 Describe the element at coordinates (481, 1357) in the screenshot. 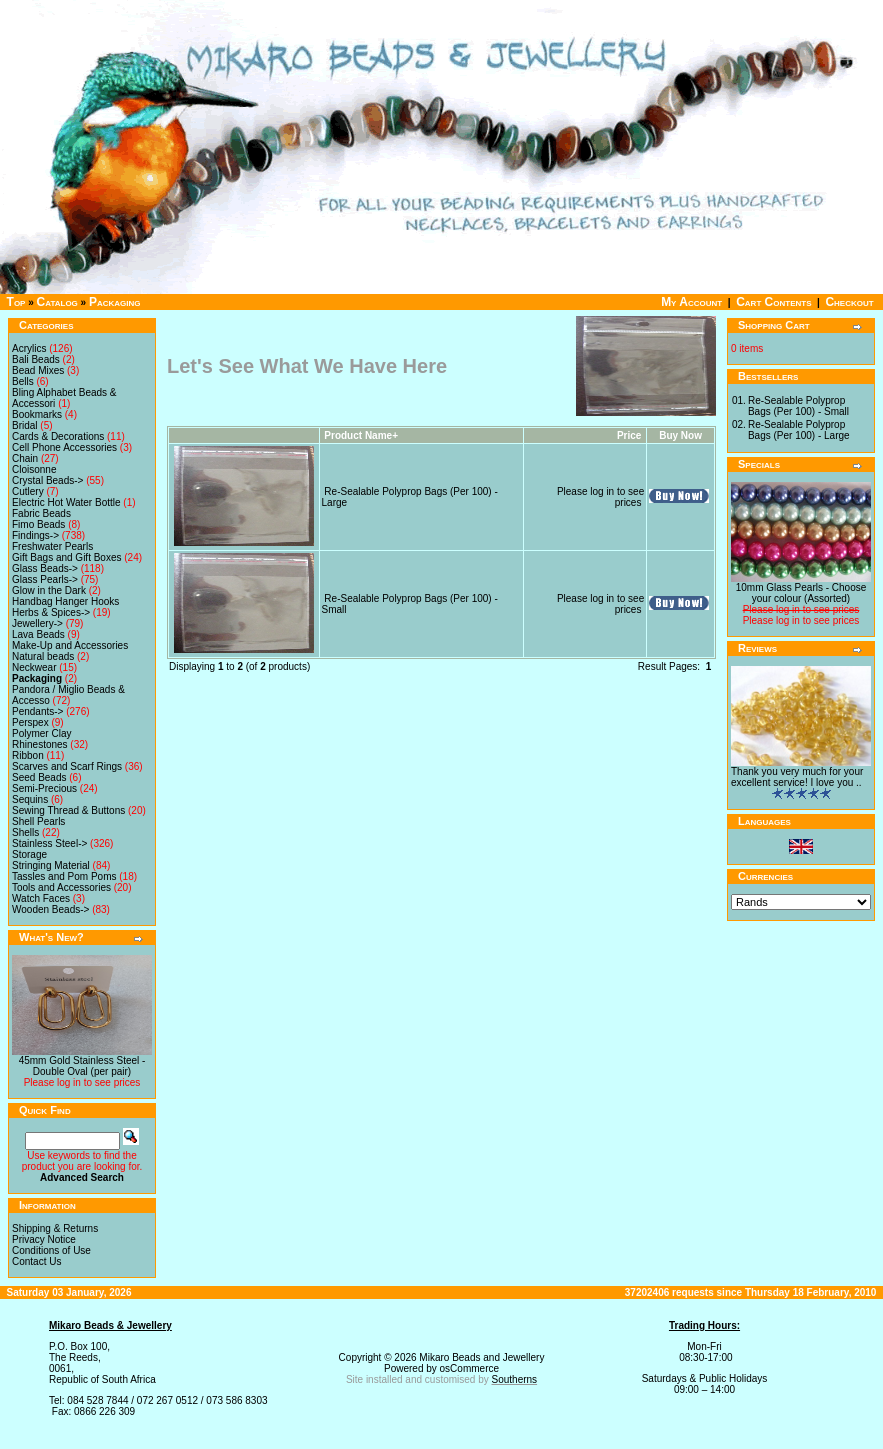

I see `Mikaro Beads and Jewellery` at that location.